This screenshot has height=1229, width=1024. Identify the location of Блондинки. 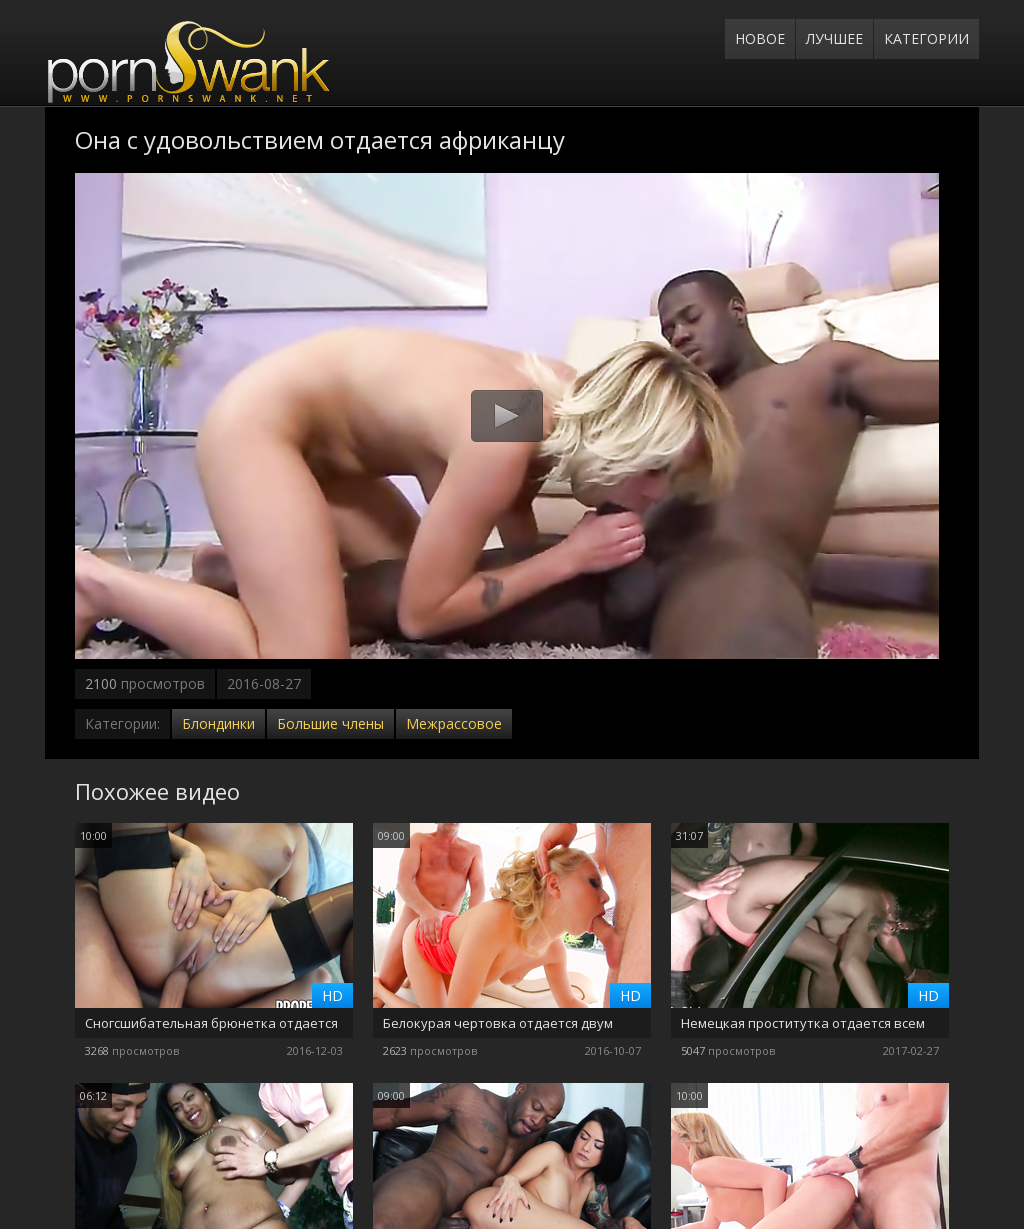
(218, 723).